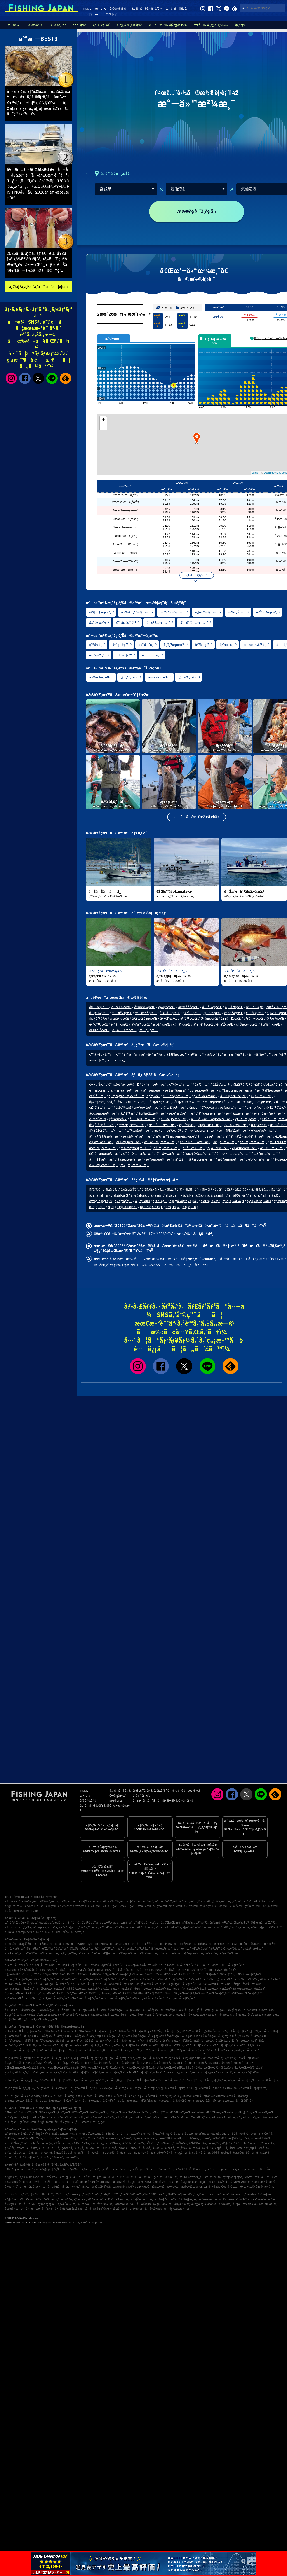  Describe the element at coordinates (213, 1927) in the screenshot. I see `æ±Ÿæˆ¸å·åŒº` at that location.